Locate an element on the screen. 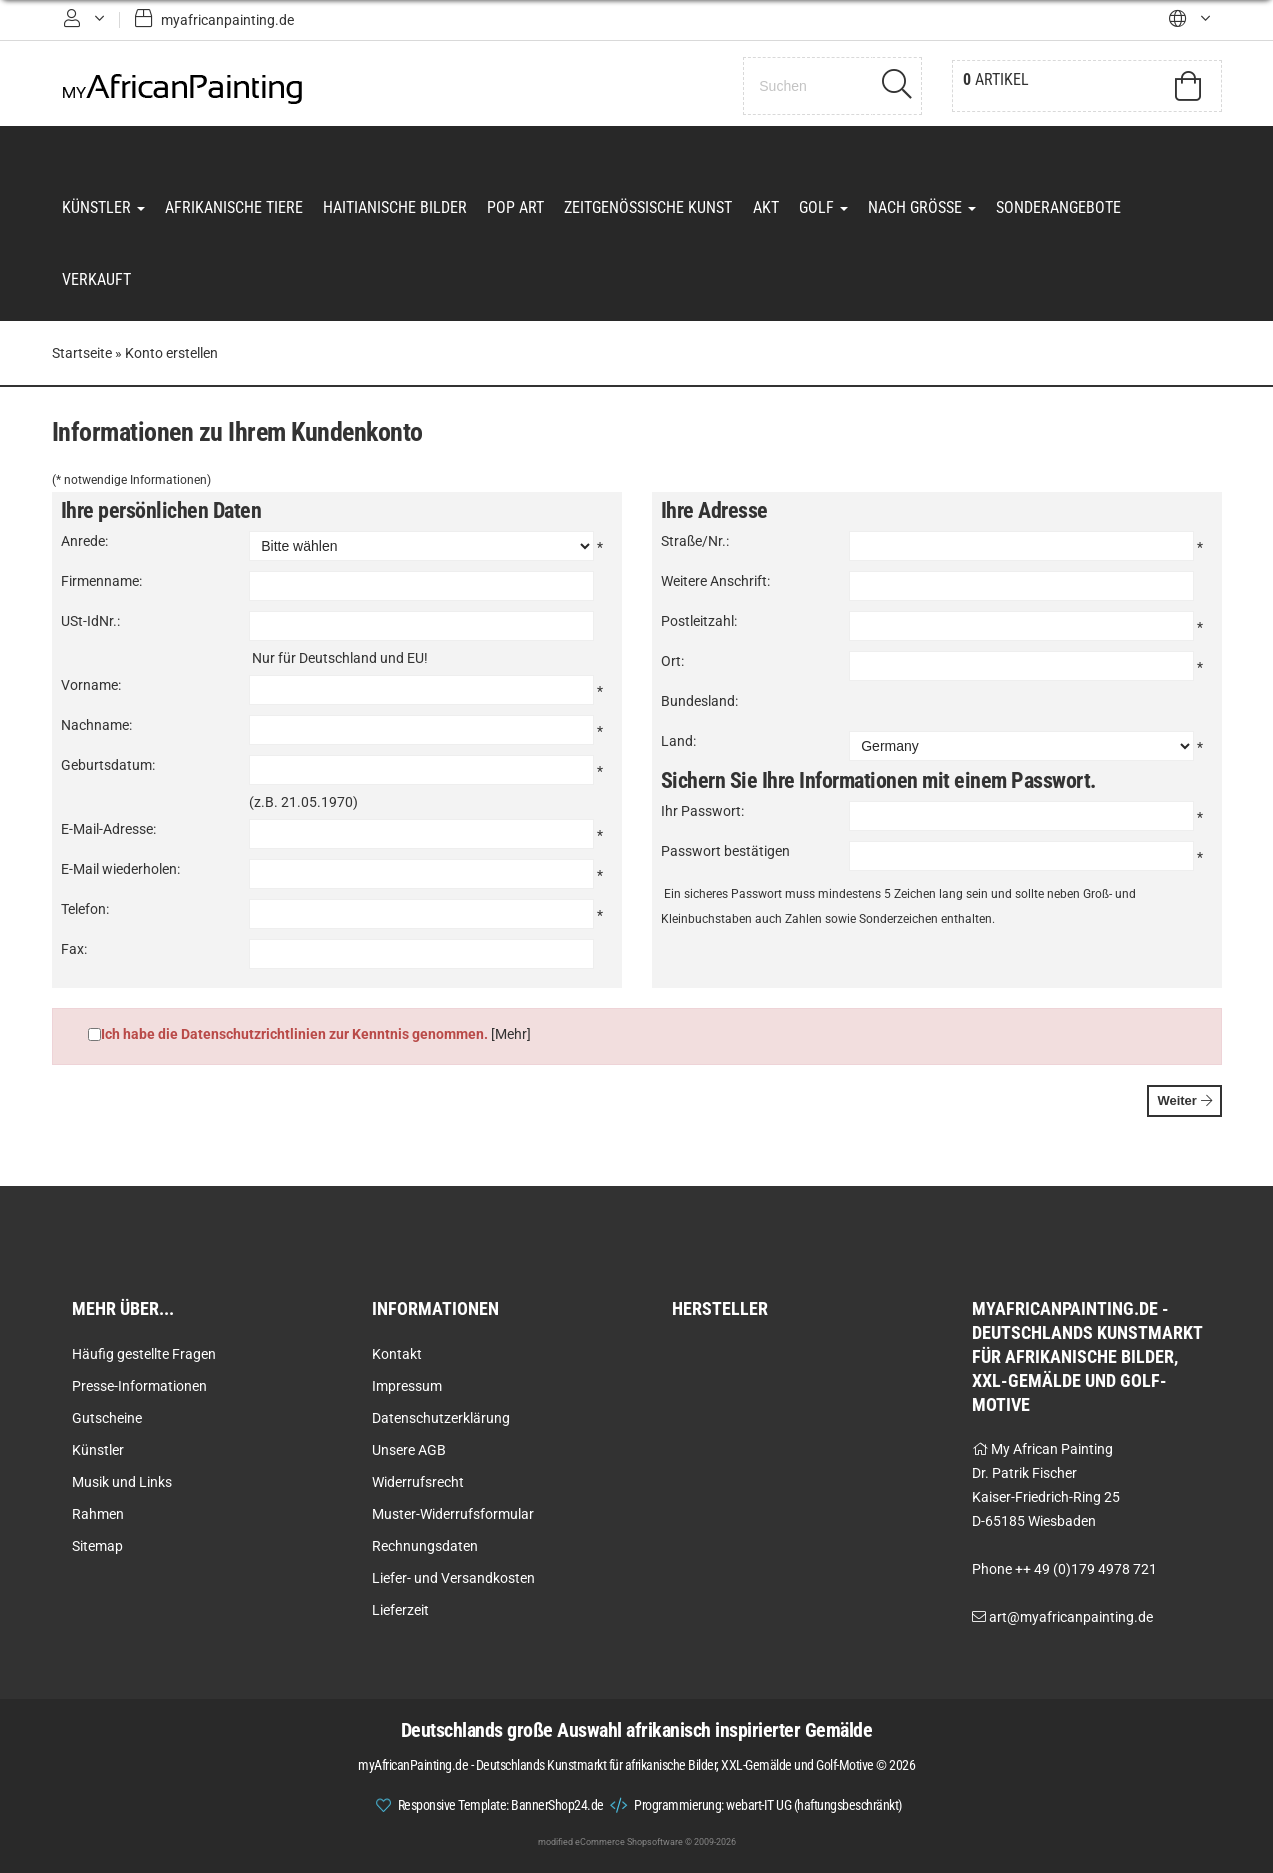  Künstler is located at coordinates (103, 207).